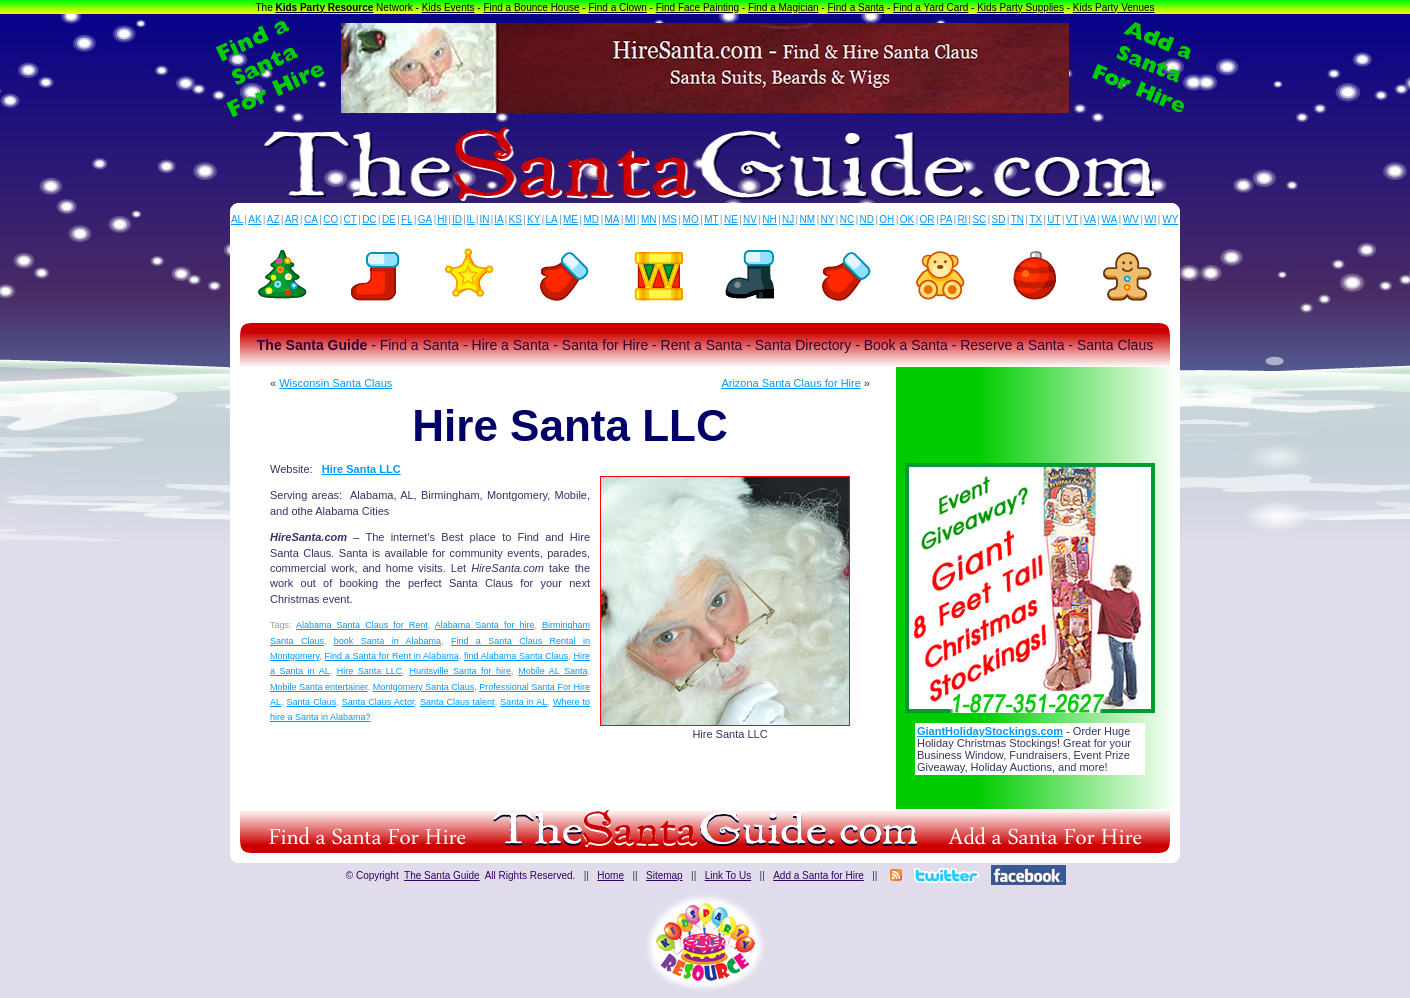 The height and width of the screenshot is (998, 1410). Describe the element at coordinates (237, 219) in the screenshot. I see `AL` at that location.